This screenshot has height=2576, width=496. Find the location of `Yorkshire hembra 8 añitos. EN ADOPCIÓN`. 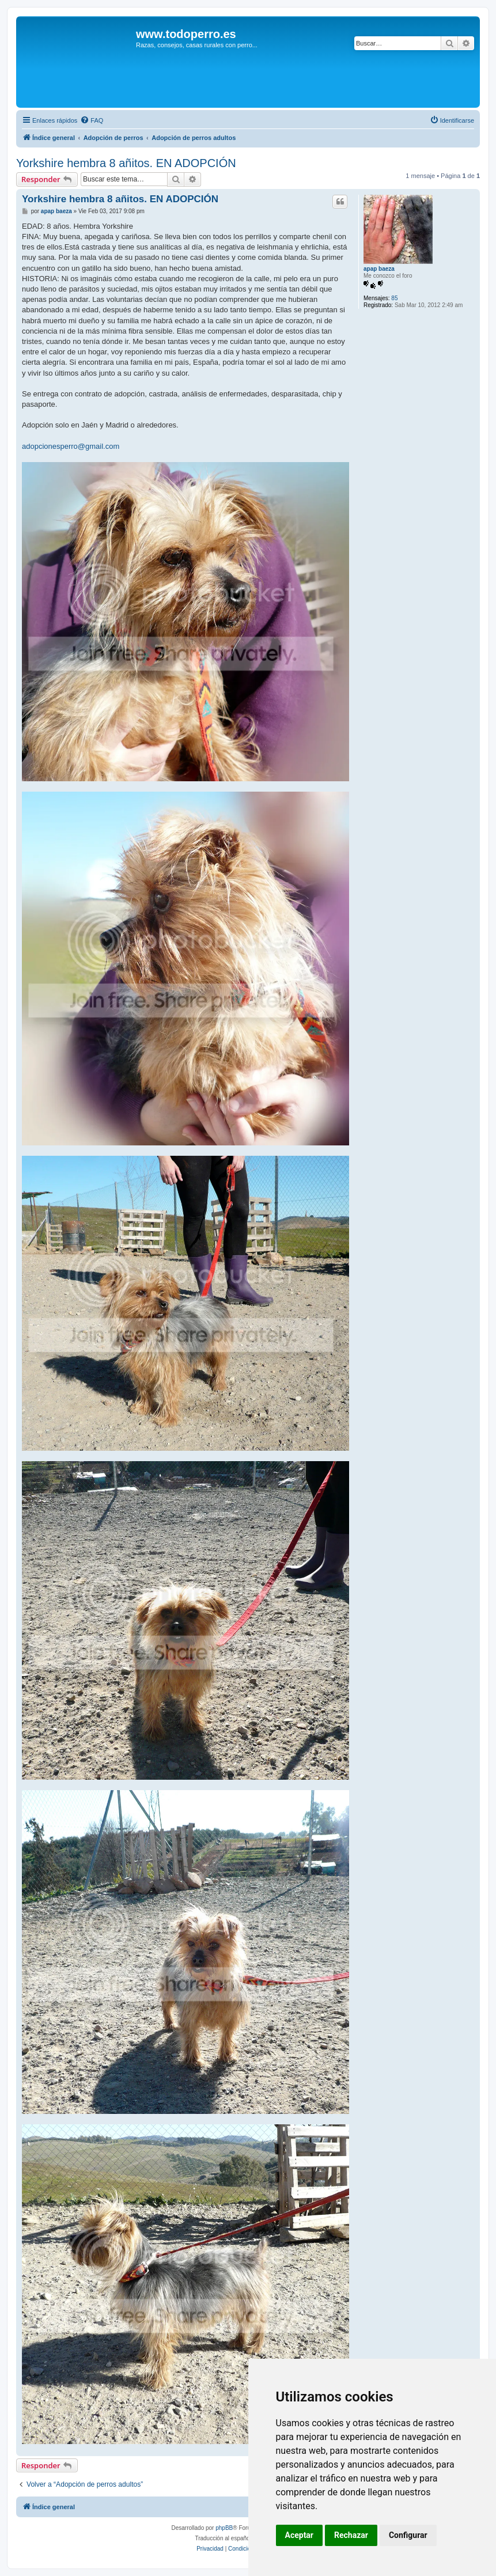

Yorkshire hembra 8 añitos. EN ADOPCIÓN is located at coordinates (126, 163).